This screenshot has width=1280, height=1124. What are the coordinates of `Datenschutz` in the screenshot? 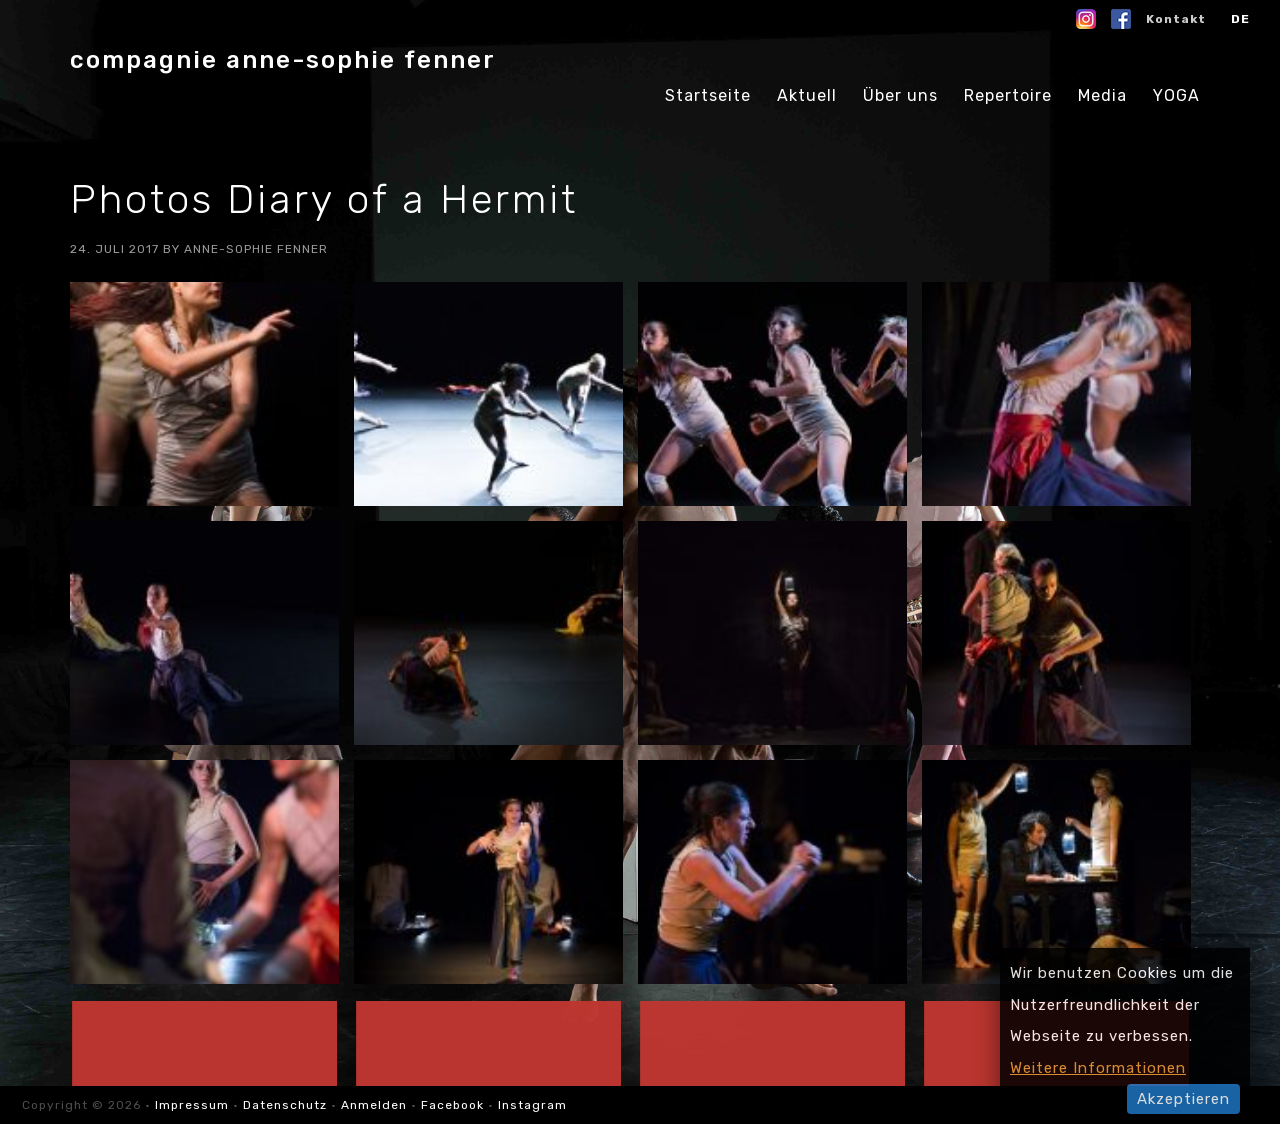 It's located at (285, 1105).